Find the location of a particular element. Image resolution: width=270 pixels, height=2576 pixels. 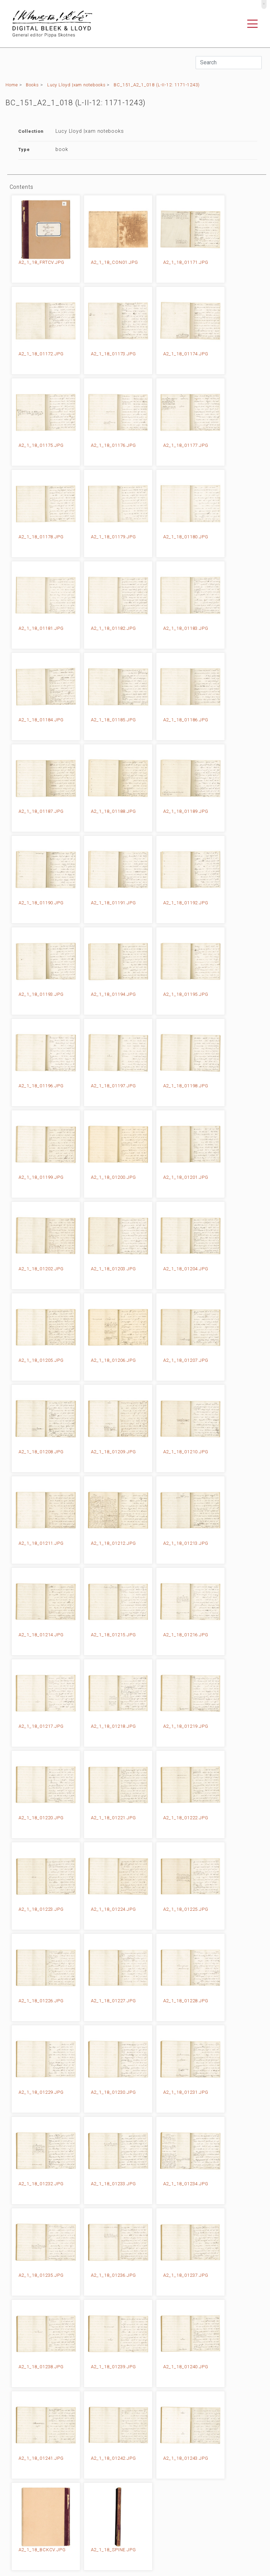

A2_1_18_01194.JPG is located at coordinates (113, 994).